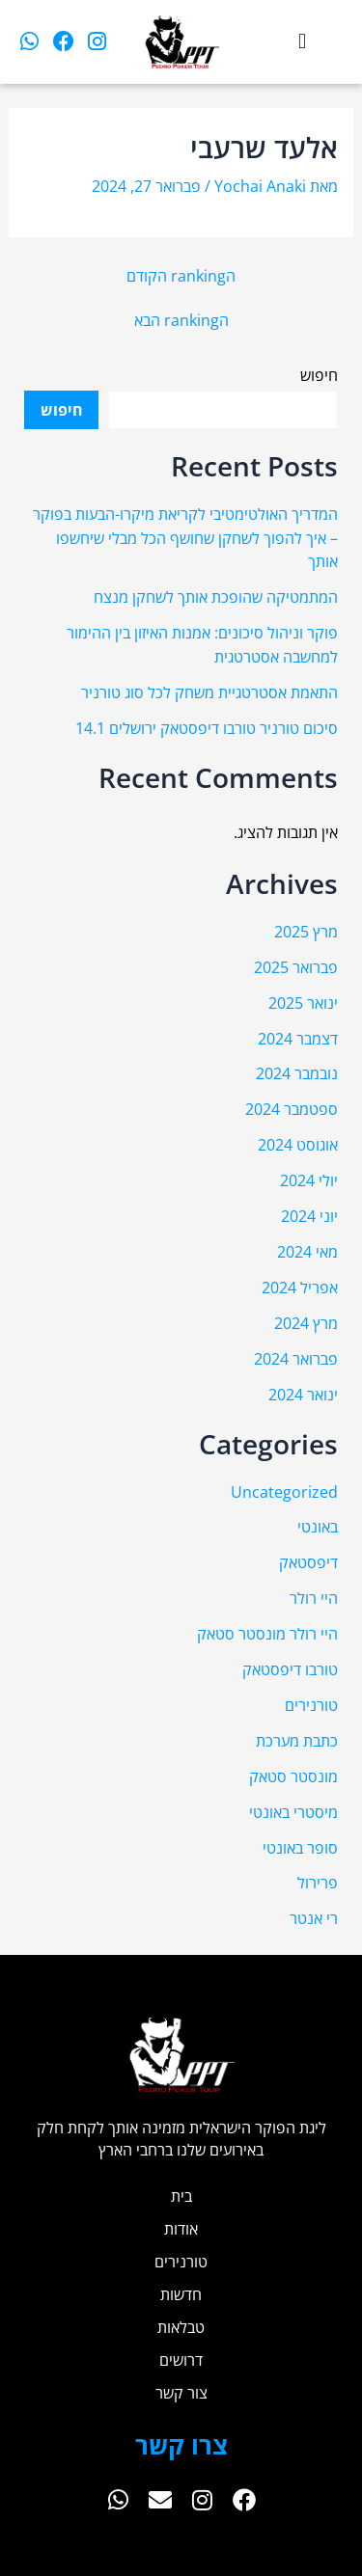  I want to click on נובמבר 2024, so click(297, 1073).